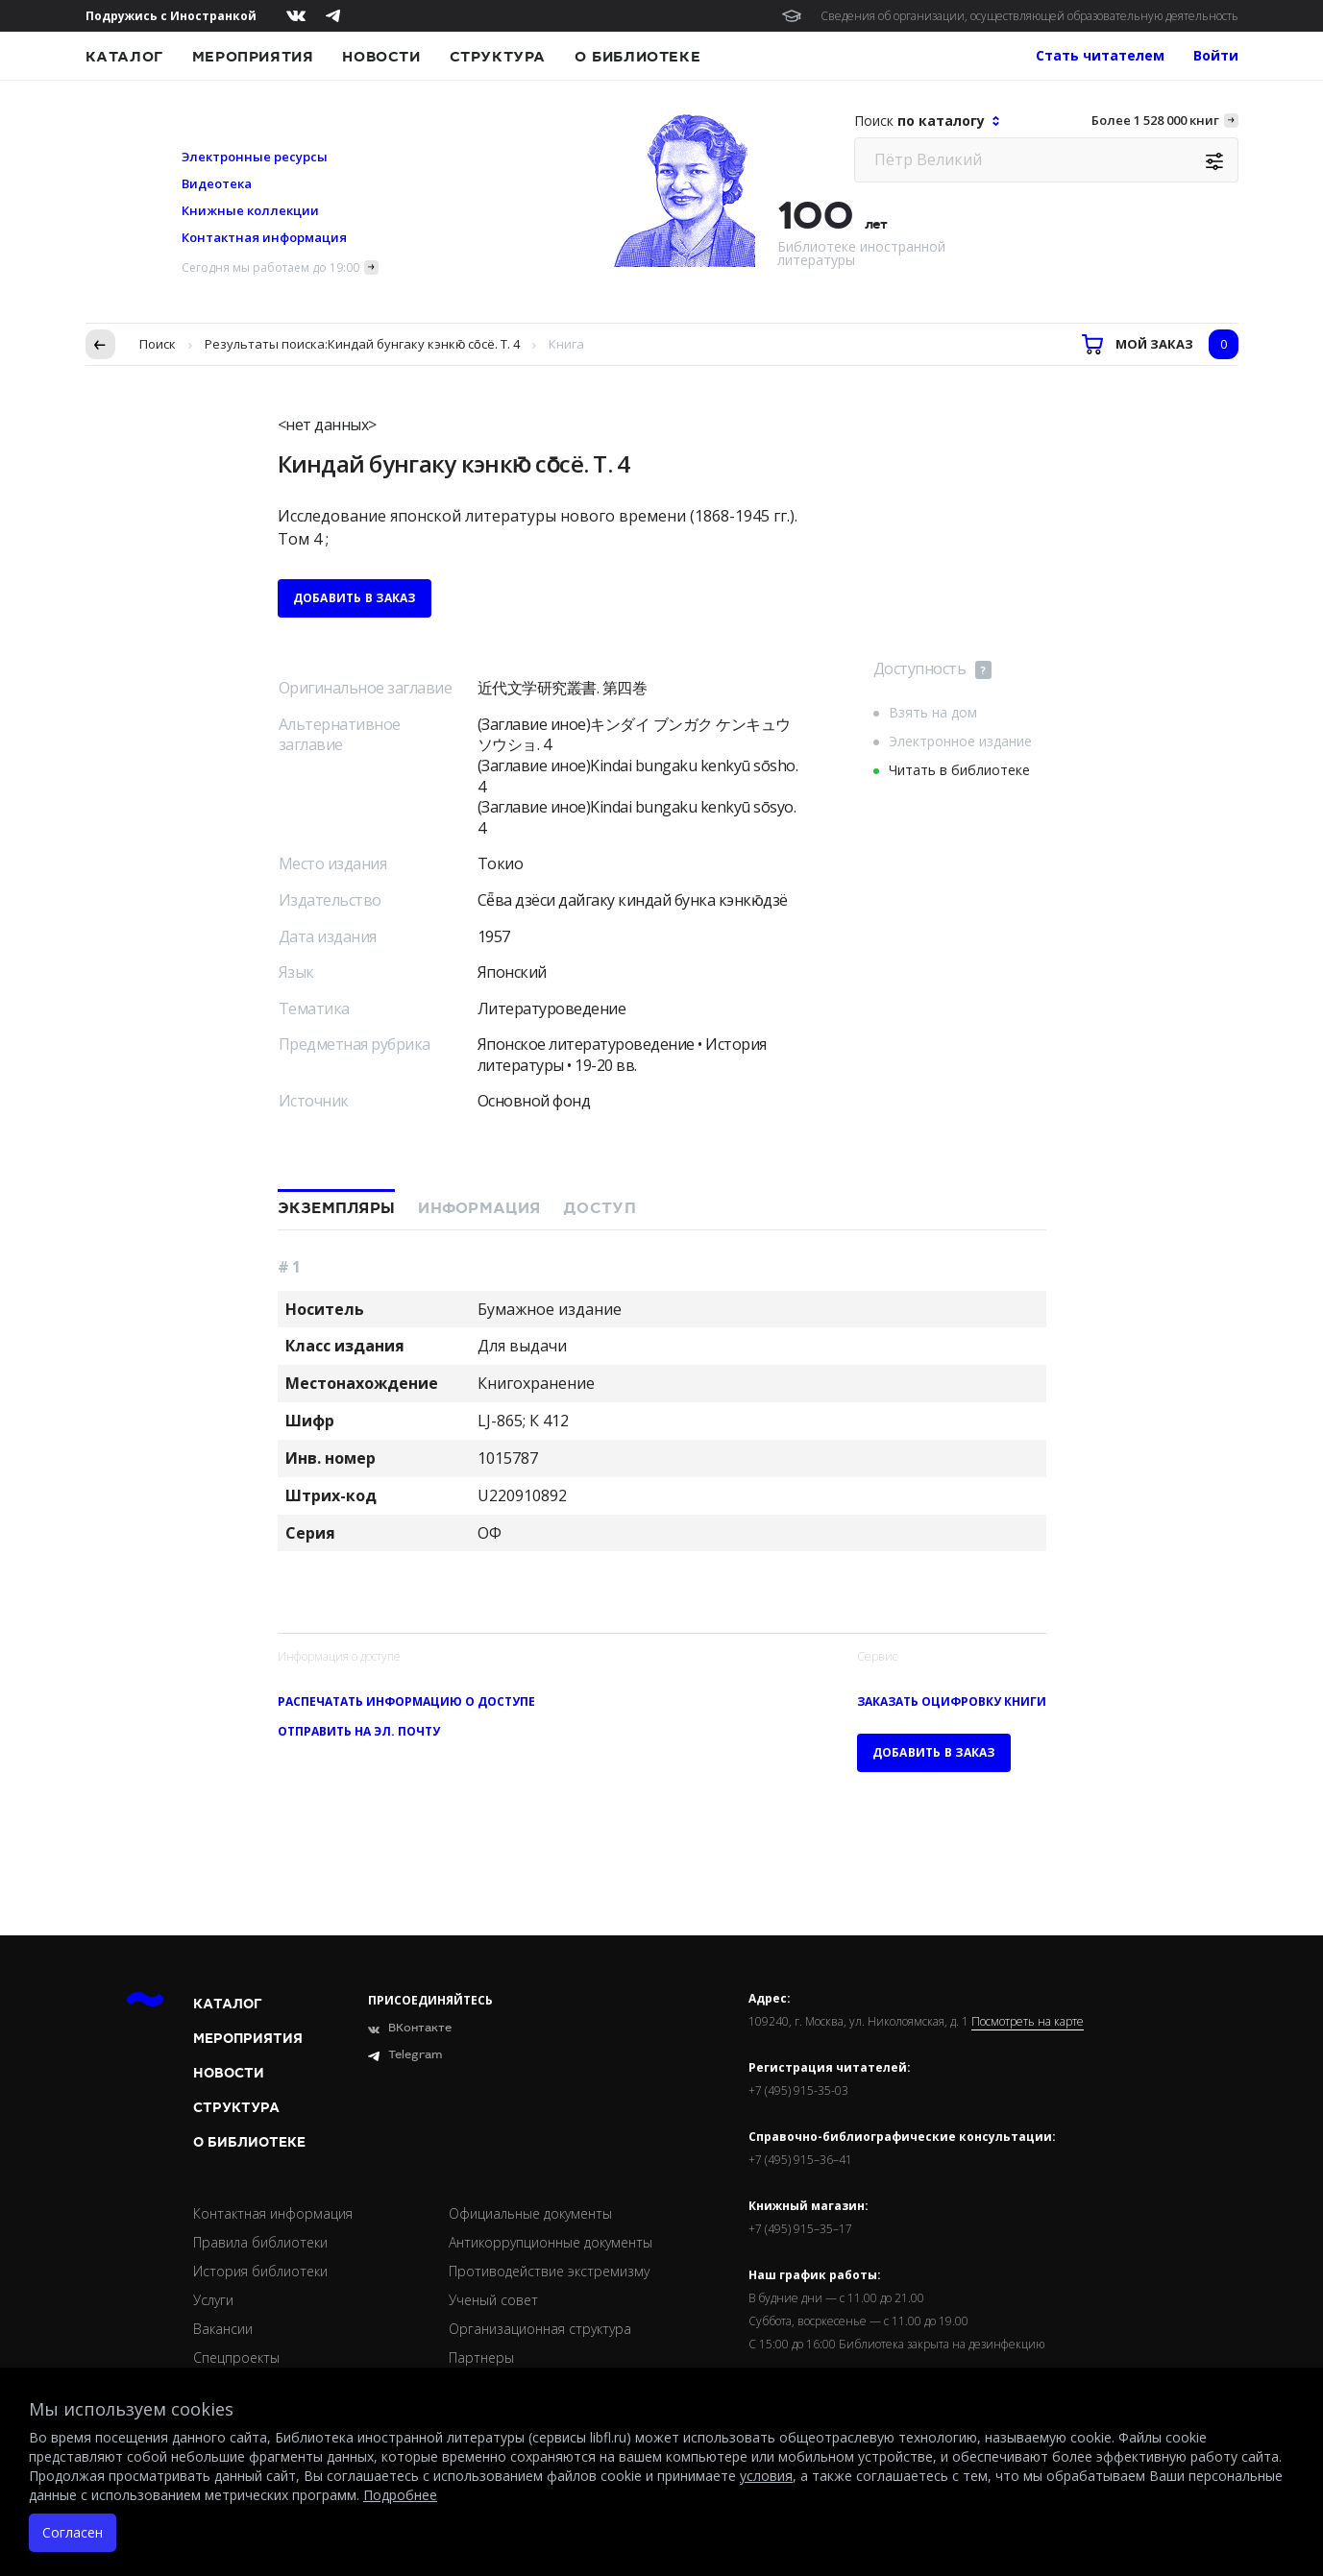 The height and width of the screenshot is (2576, 1323). Describe the element at coordinates (530, 2213) in the screenshot. I see `Официальные документы` at that location.